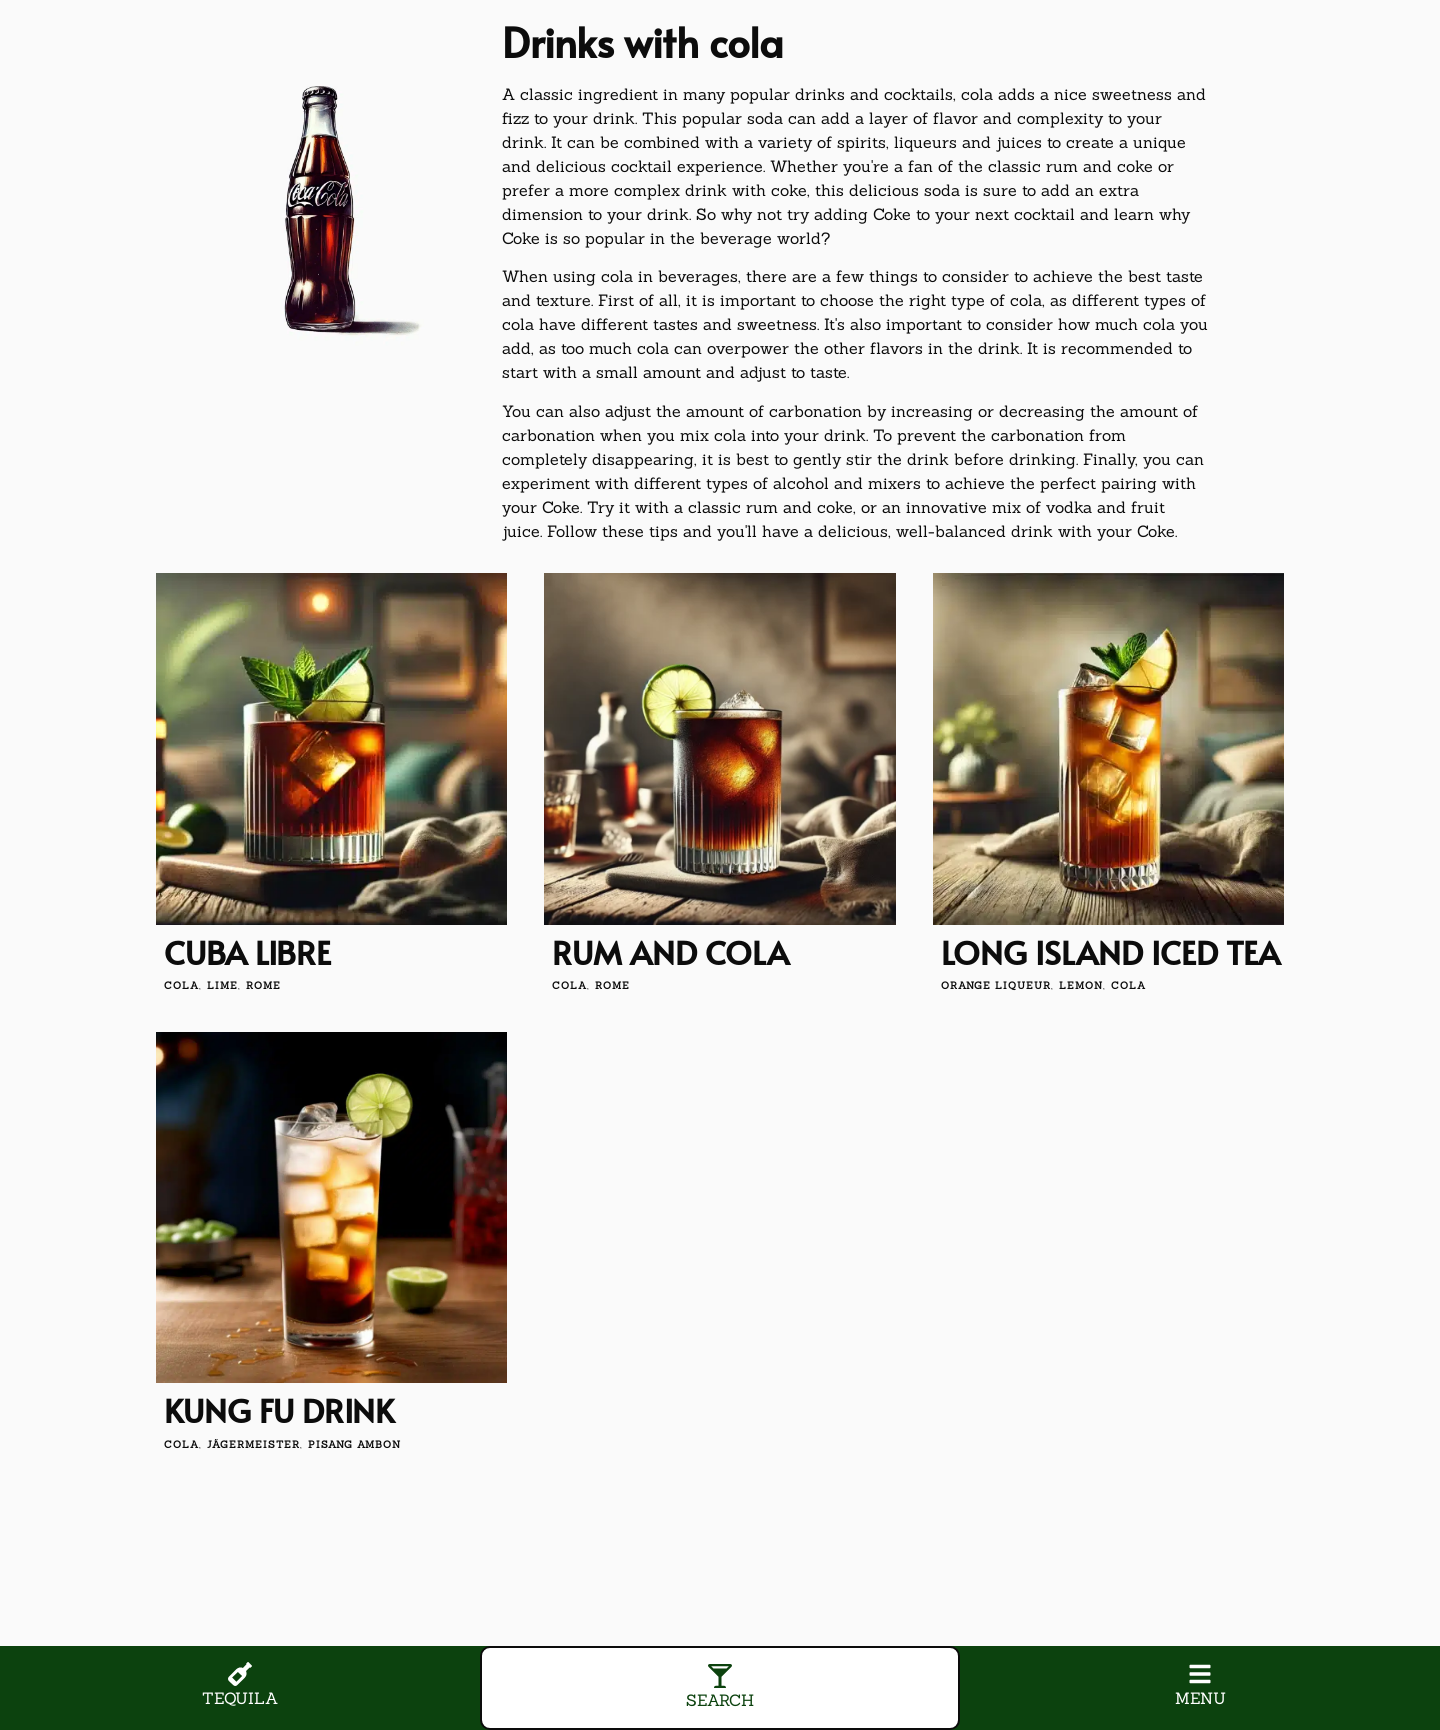  I want to click on Long Island Iced Tea, so click(1110, 952).